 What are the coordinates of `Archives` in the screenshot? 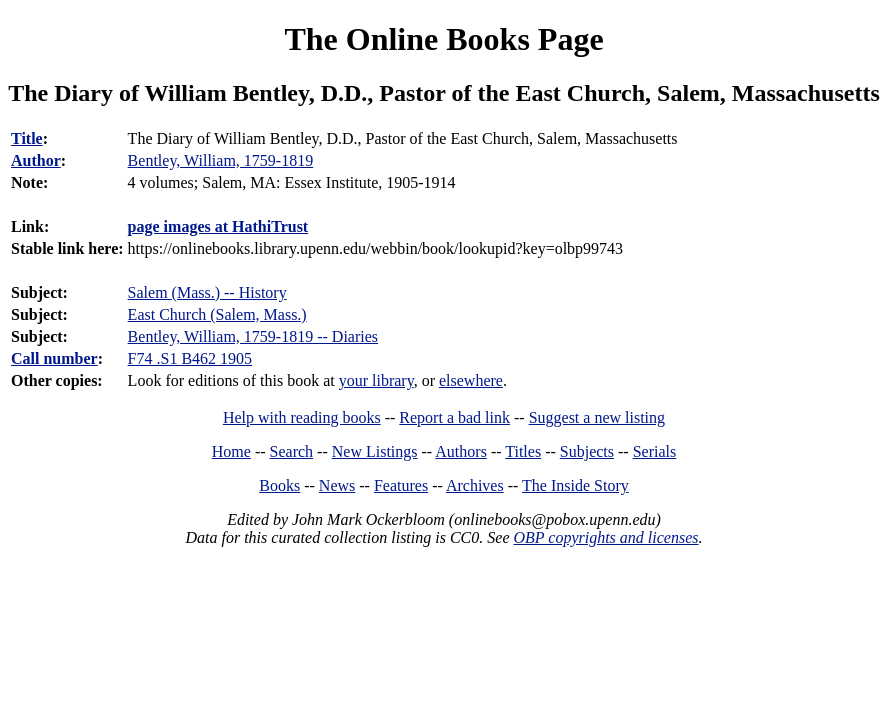 It's located at (475, 485).